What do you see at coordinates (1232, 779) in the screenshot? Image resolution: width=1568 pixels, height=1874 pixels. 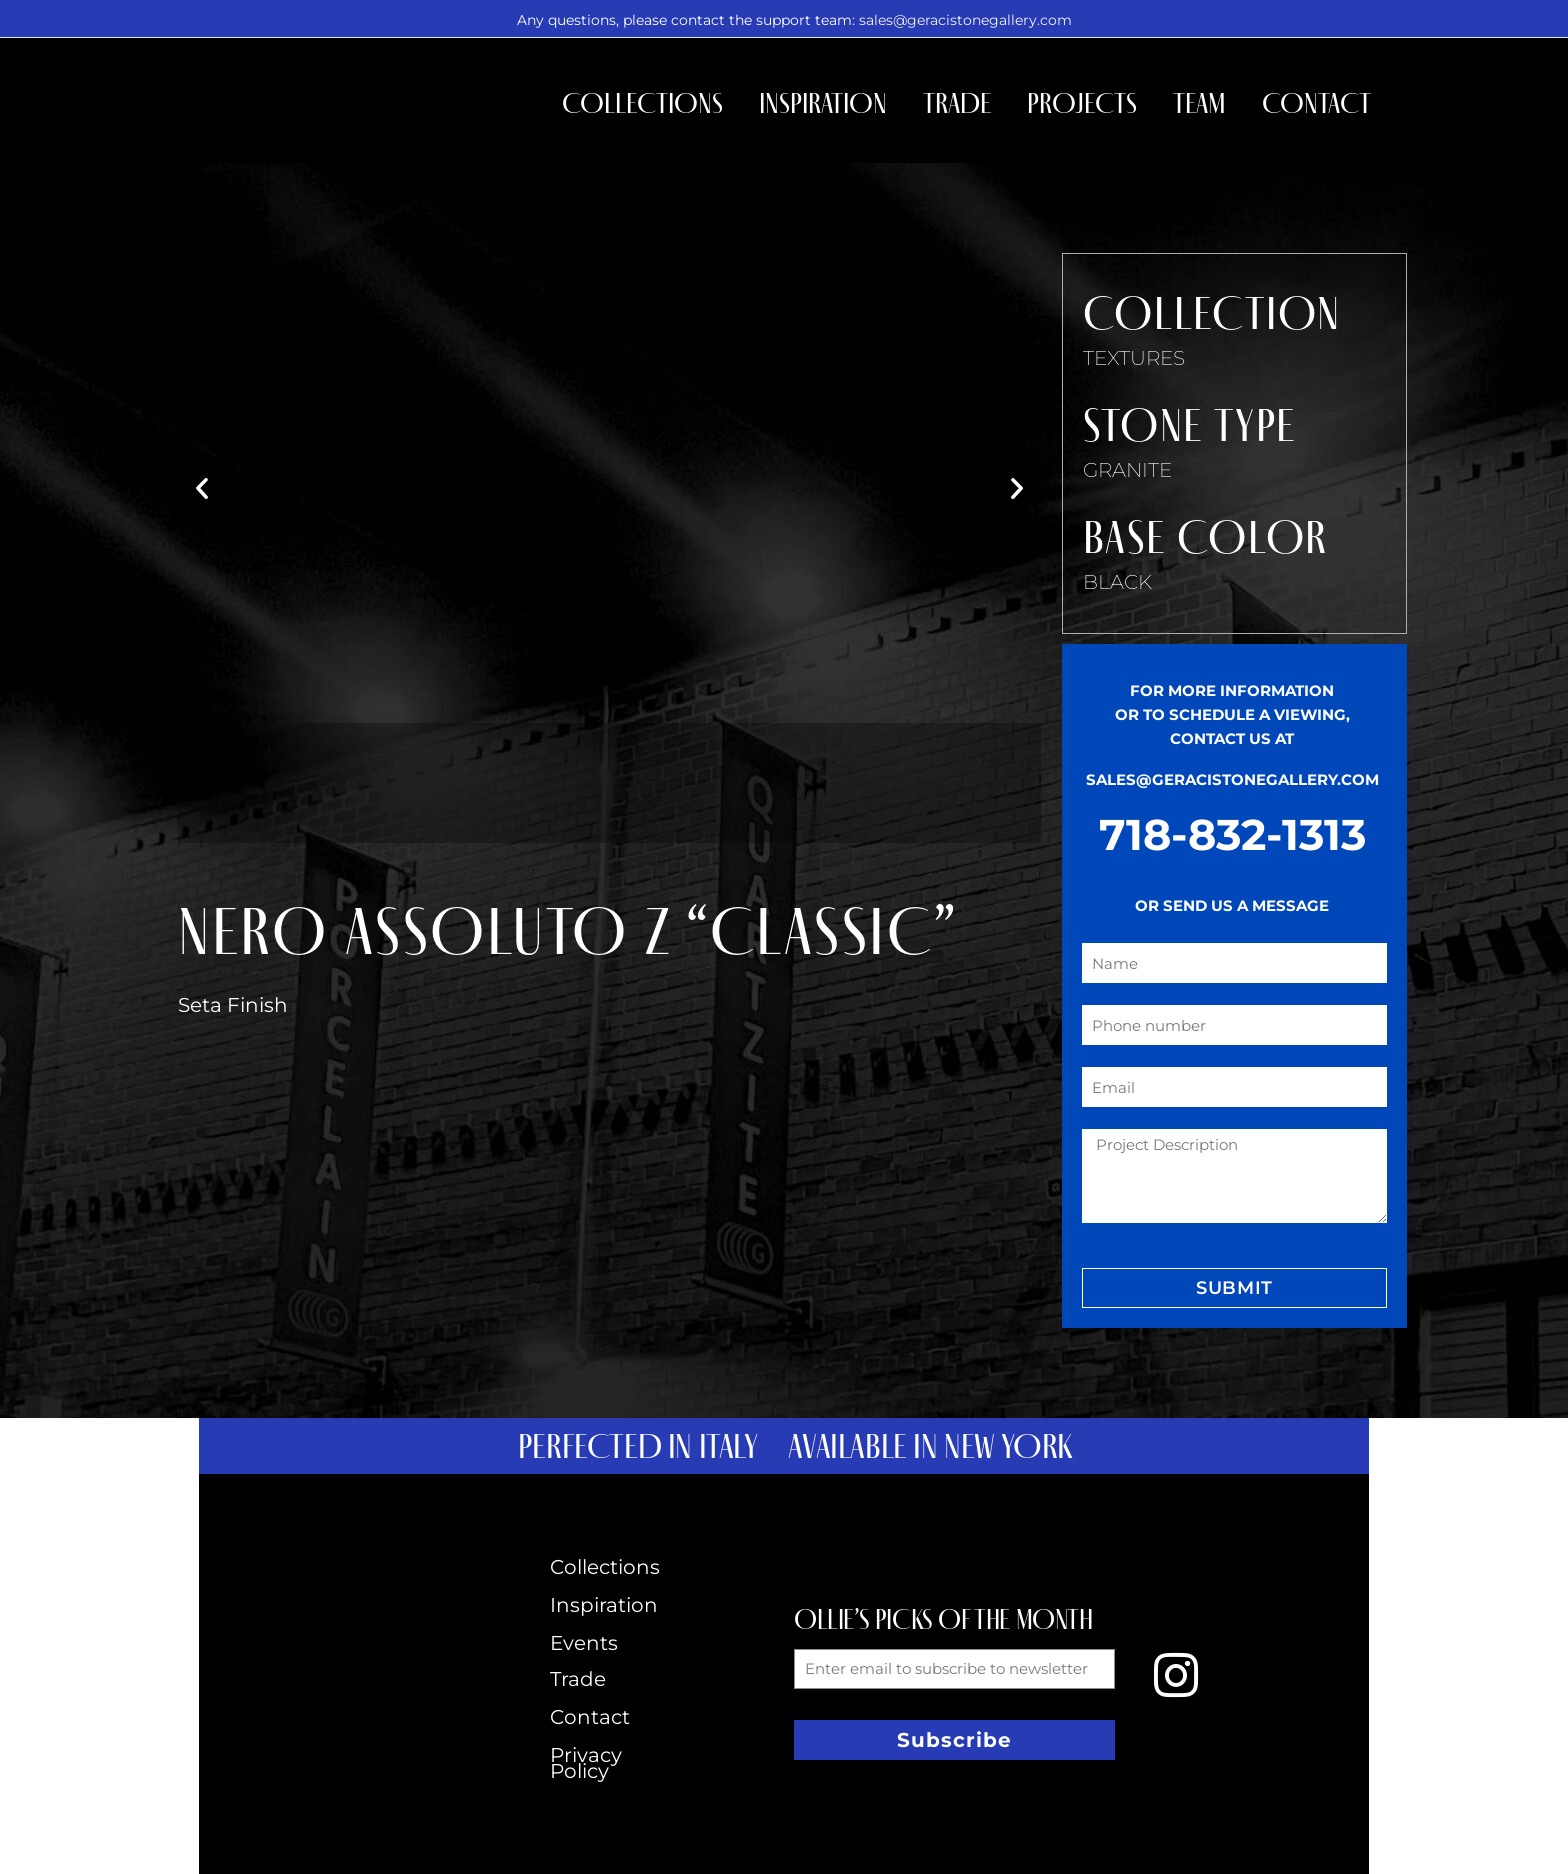 I see `SALES@GERACISTONEGALLERY.COM` at bounding box center [1232, 779].